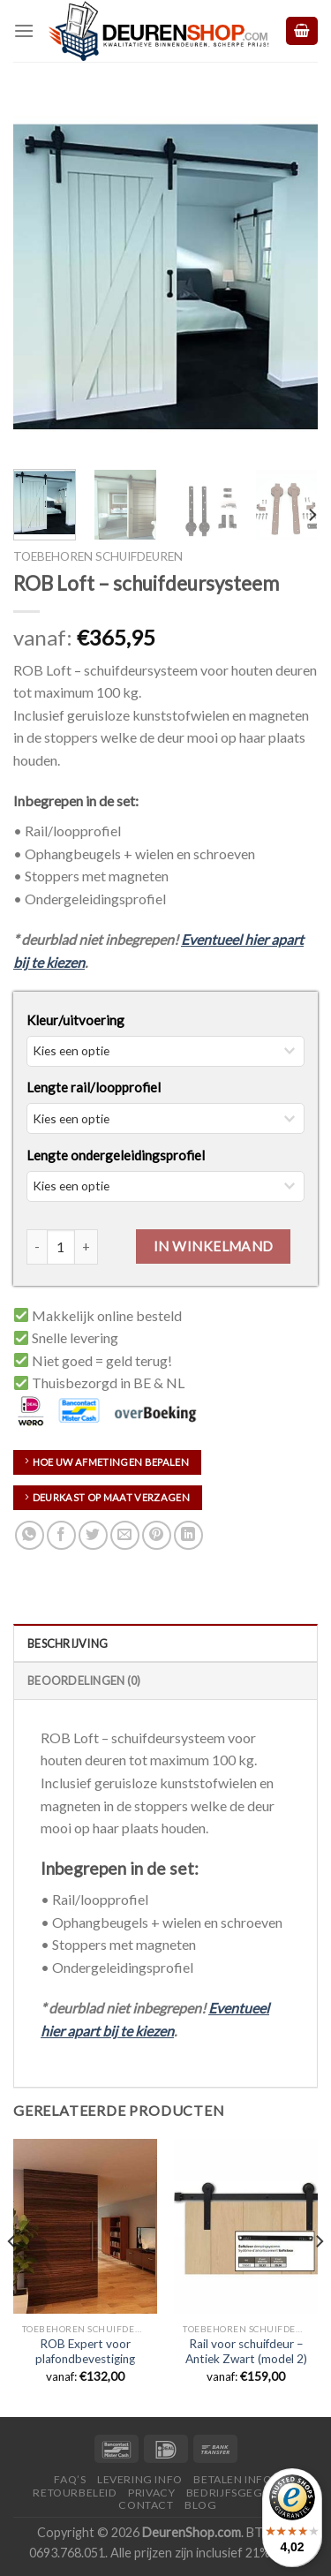 This screenshot has width=331, height=2576. Describe the element at coordinates (200, 2505) in the screenshot. I see `Blog` at that location.